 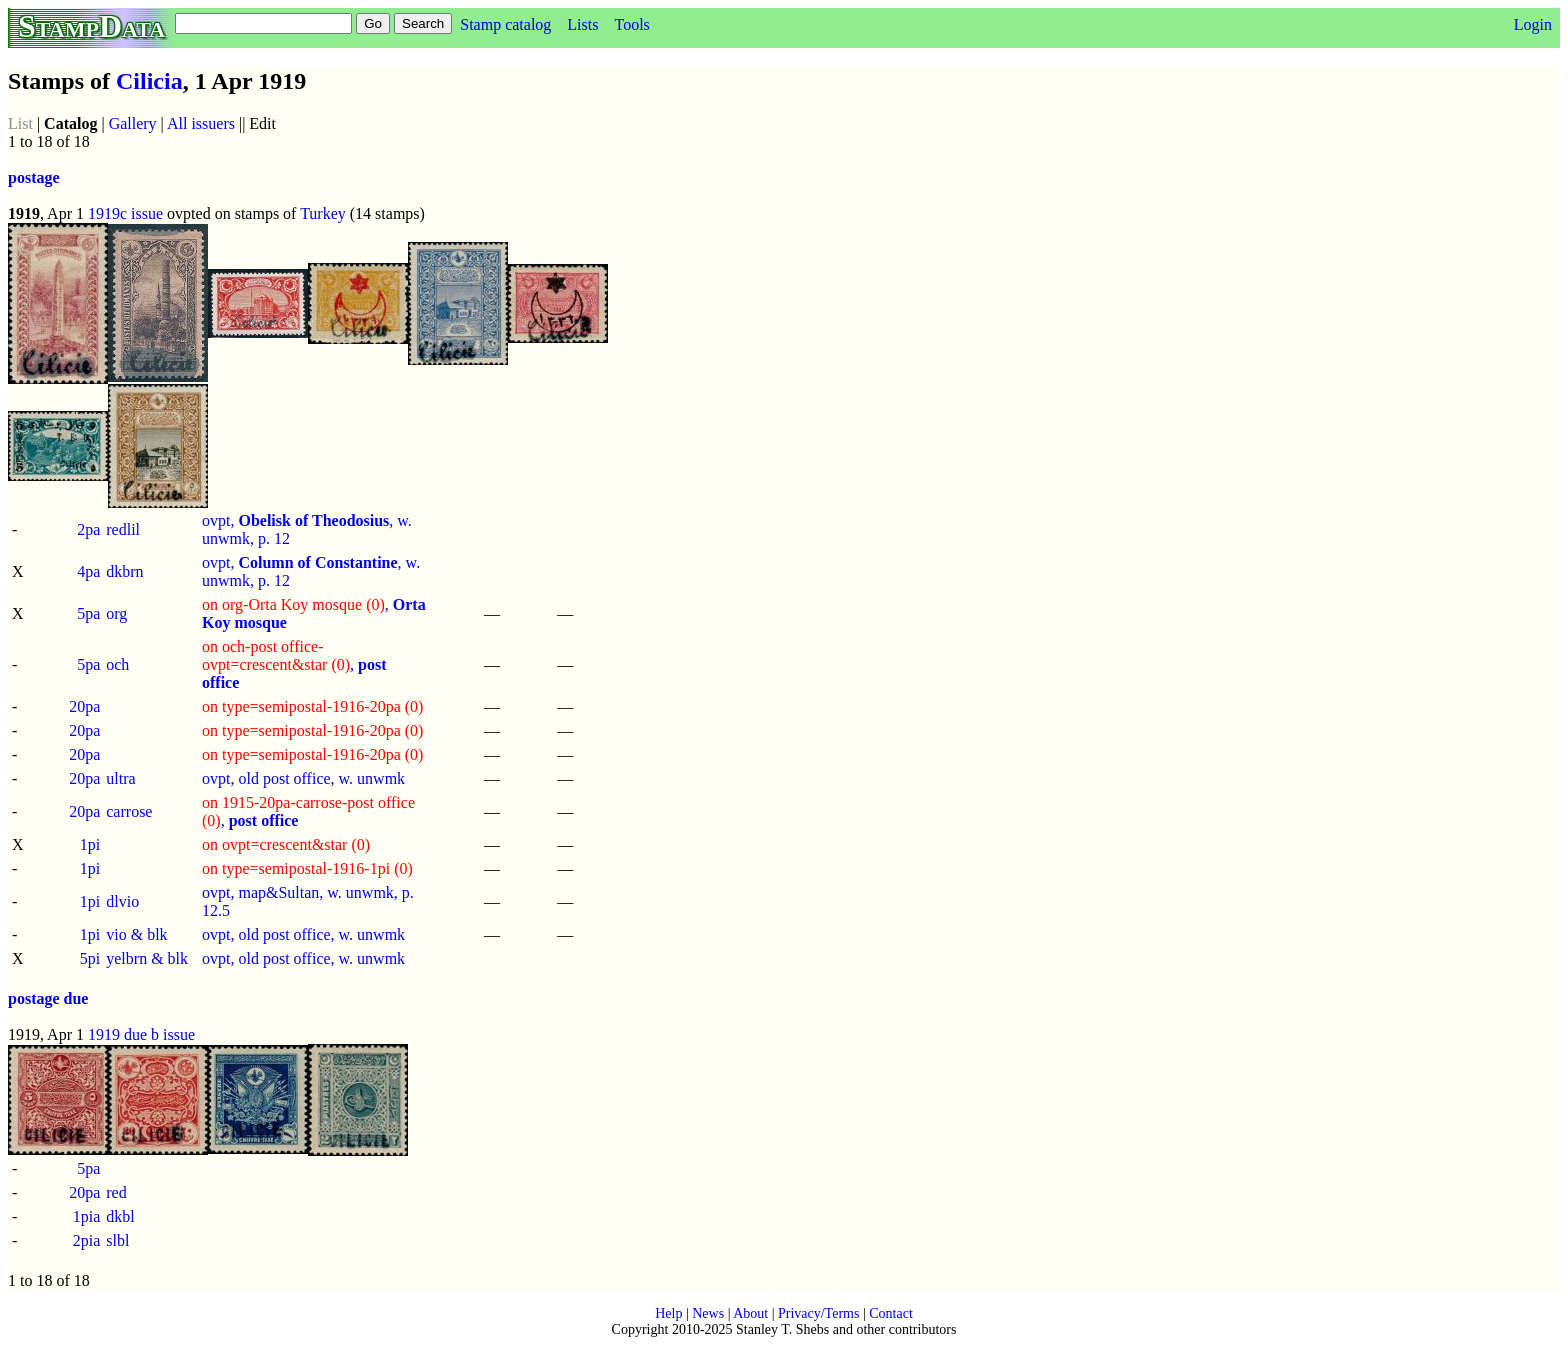 What do you see at coordinates (117, 664) in the screenshot?
I see `och` at bounding box center [117, 664].